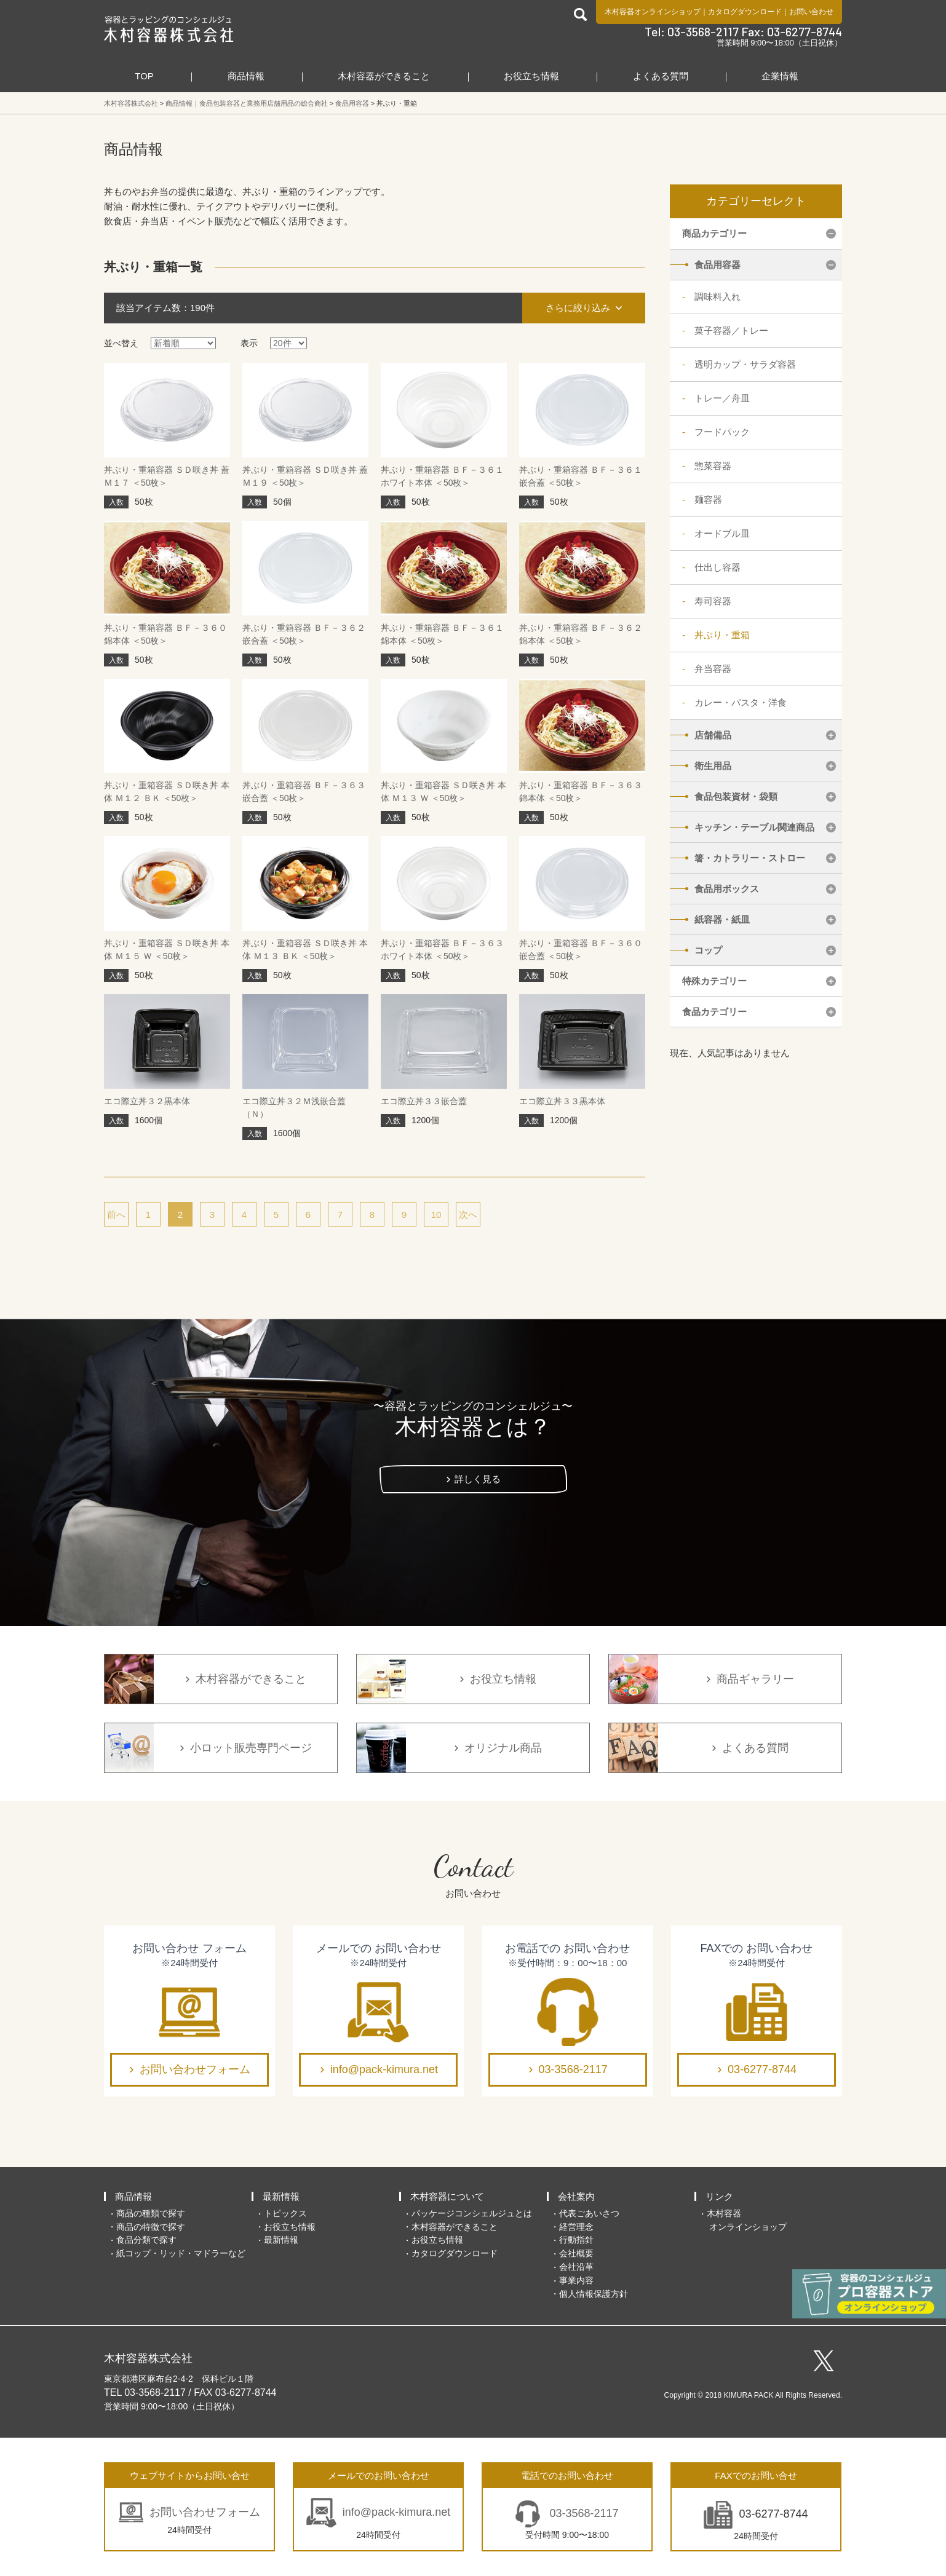 This screenshot has height=2576, width=946. What do you see at coordinates (576, 2267) in the screenshot?
I see `会社沿革` at bounding box center [576, 2267].